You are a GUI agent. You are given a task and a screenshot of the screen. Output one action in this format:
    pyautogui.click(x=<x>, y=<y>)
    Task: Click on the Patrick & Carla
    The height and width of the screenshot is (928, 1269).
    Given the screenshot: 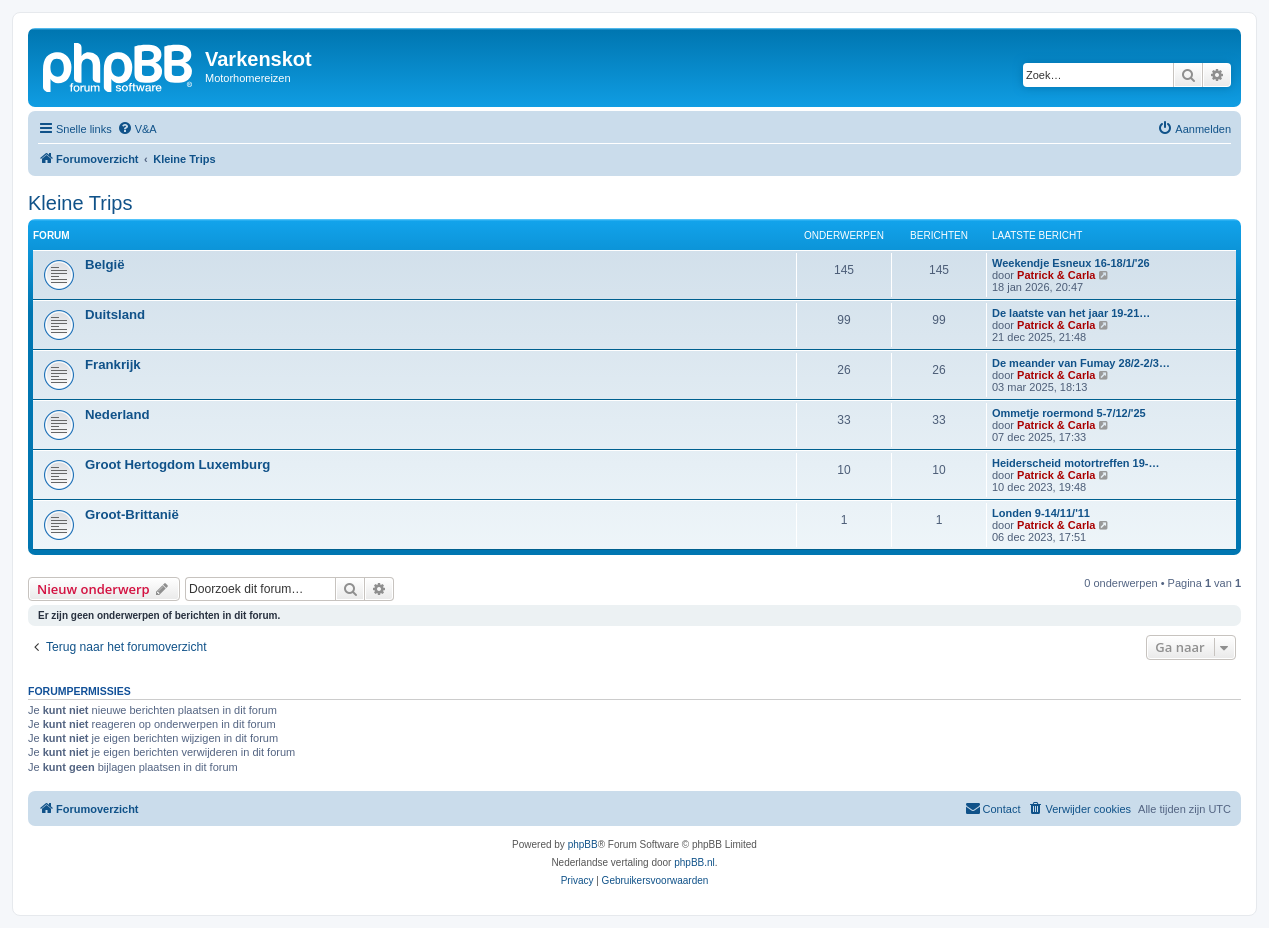 What is the action you would take?
    pyautogui.click(x=1056, y=275)
    